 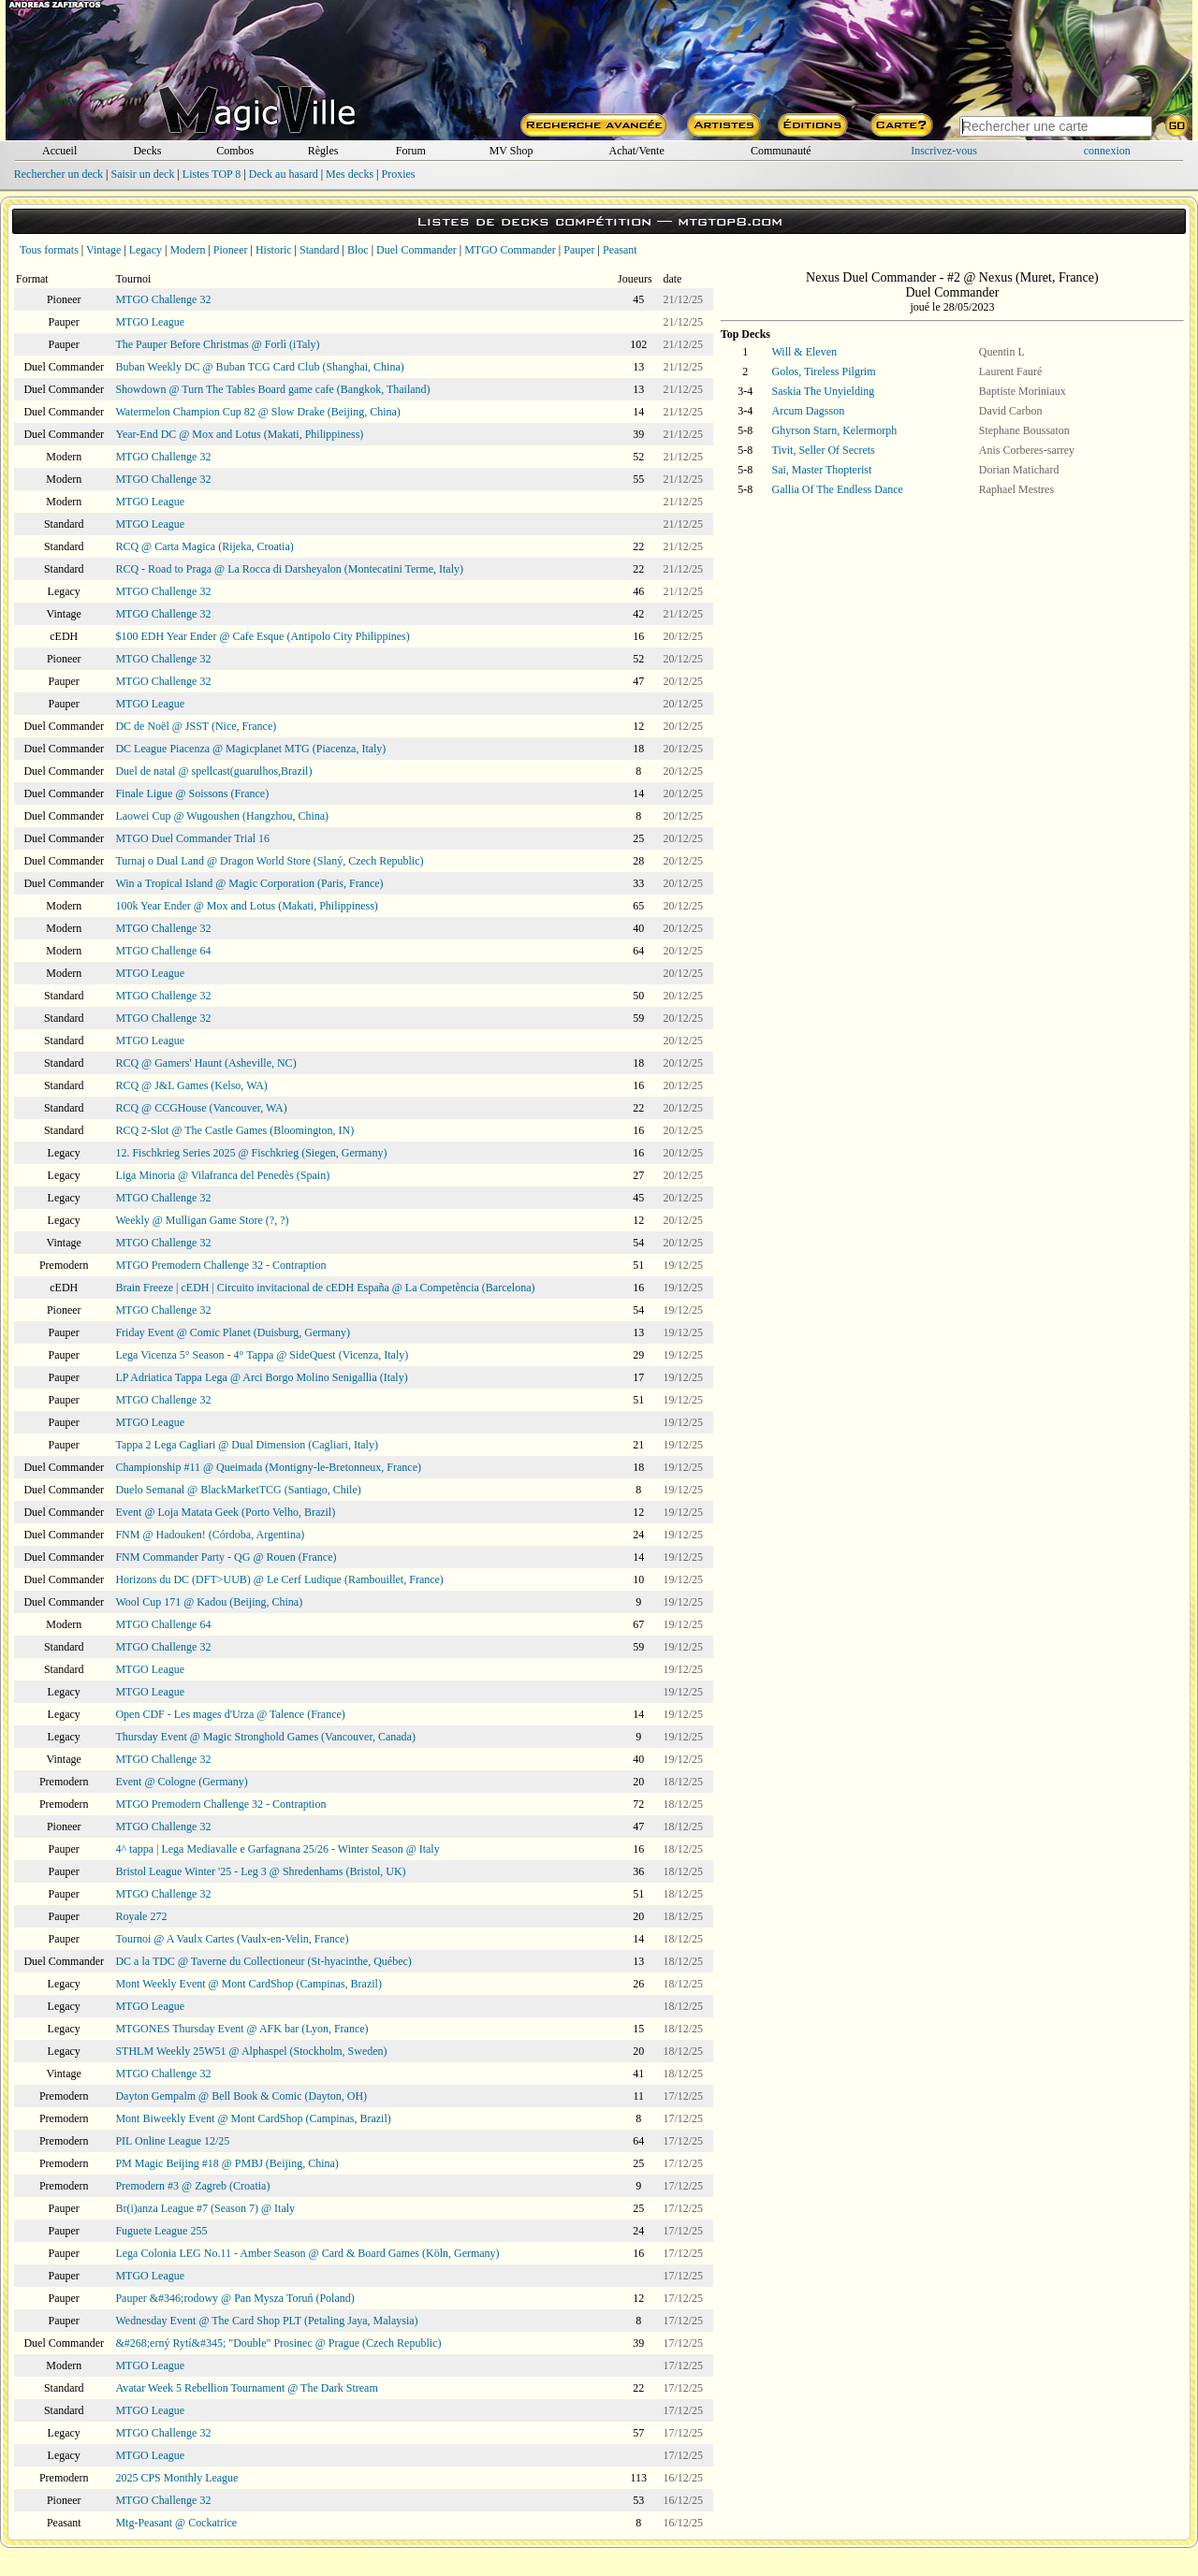 What do you see at coordinates (279, 1579) in the screenshot?
I see `Horizons du DC (DFT>UUB) @ Le Cerf Ludique (Rambouillet, France)` at bounding box center [279, 1579].